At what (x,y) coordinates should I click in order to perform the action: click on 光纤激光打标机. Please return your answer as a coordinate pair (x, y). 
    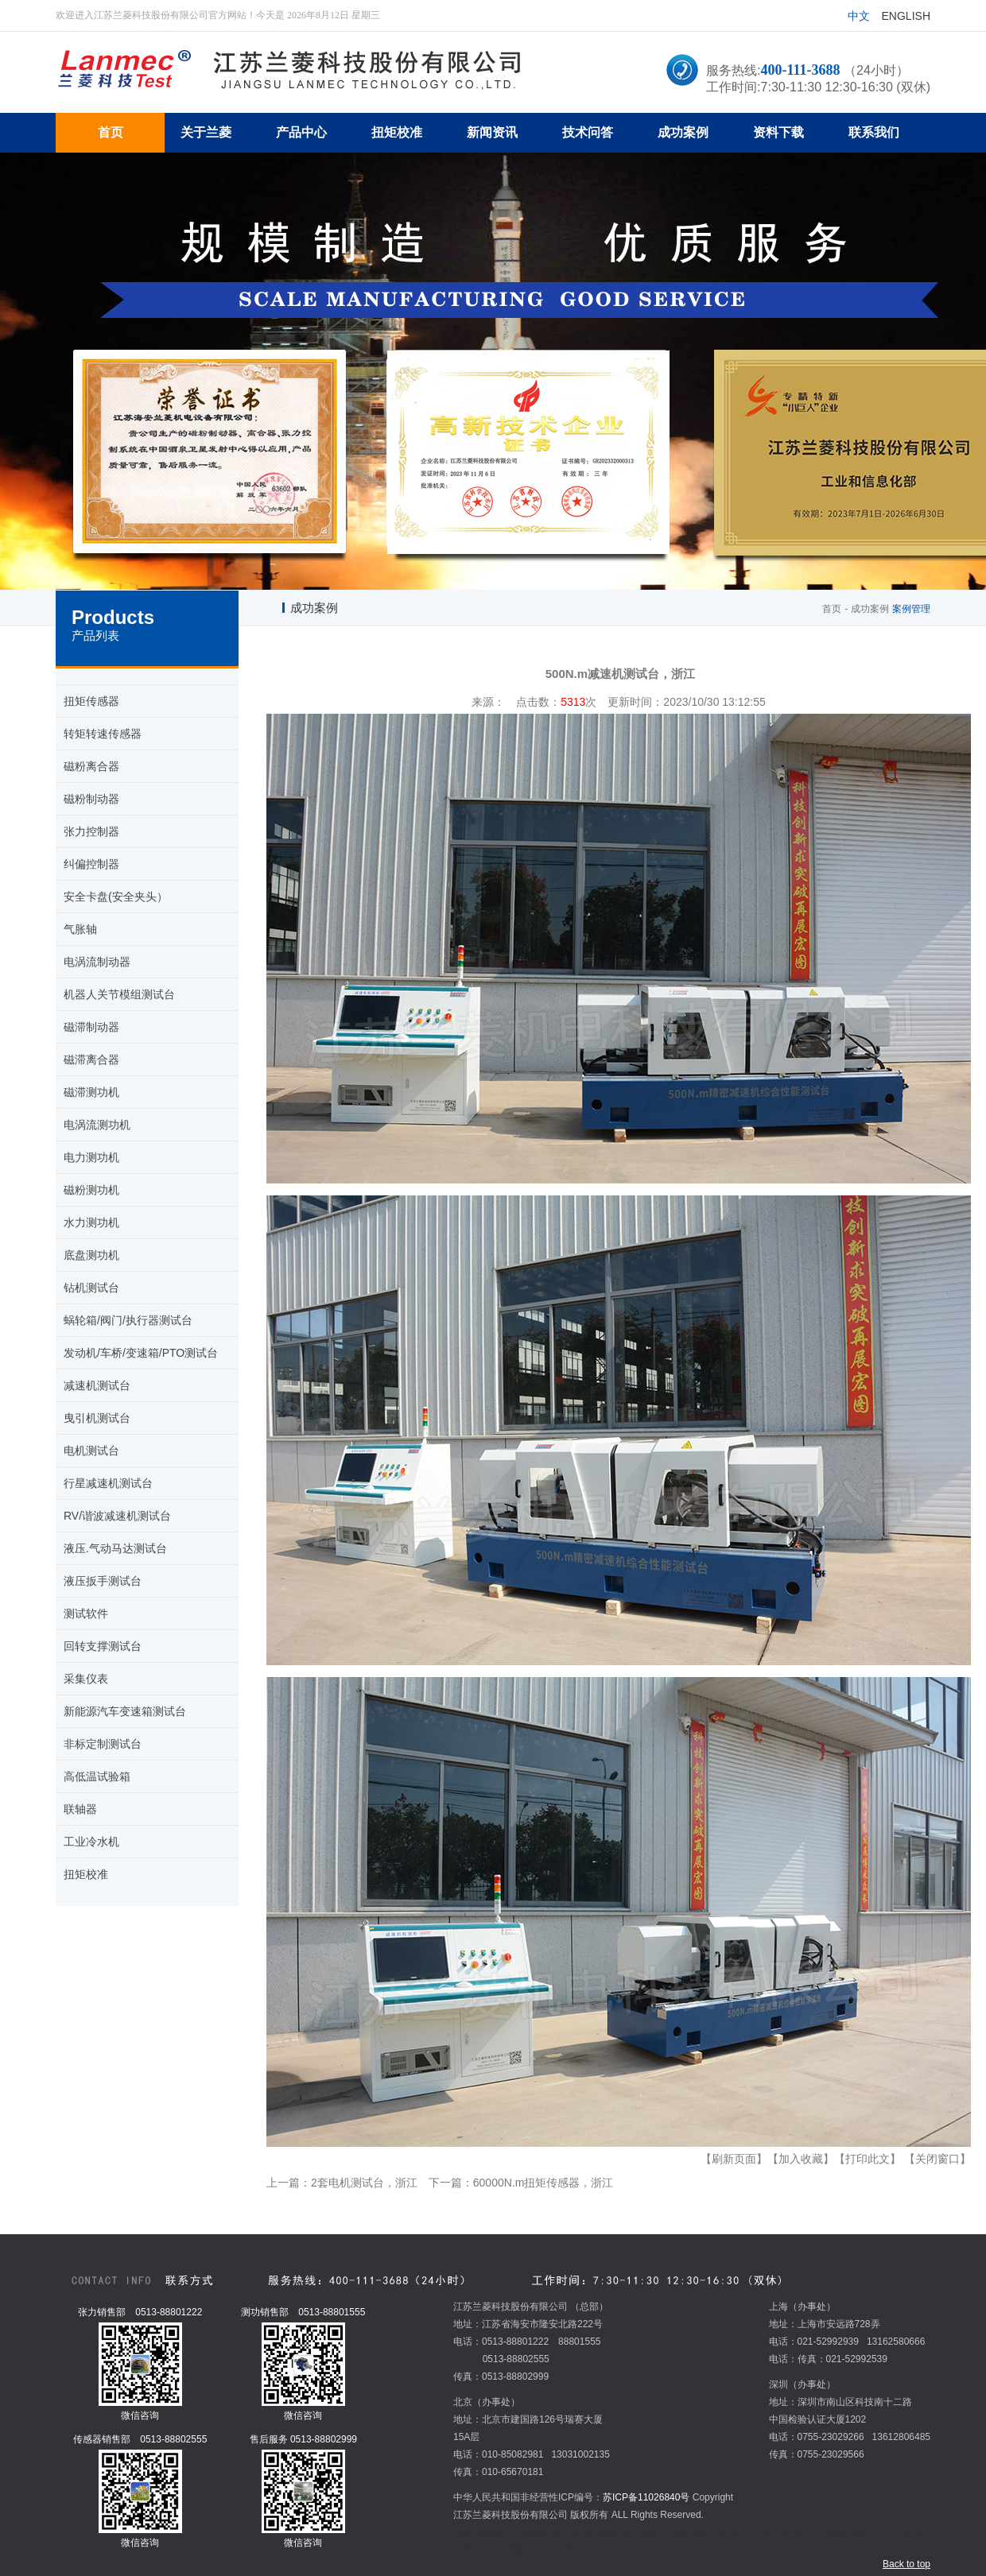
    Looking at the image, I should click on (584, 2532).